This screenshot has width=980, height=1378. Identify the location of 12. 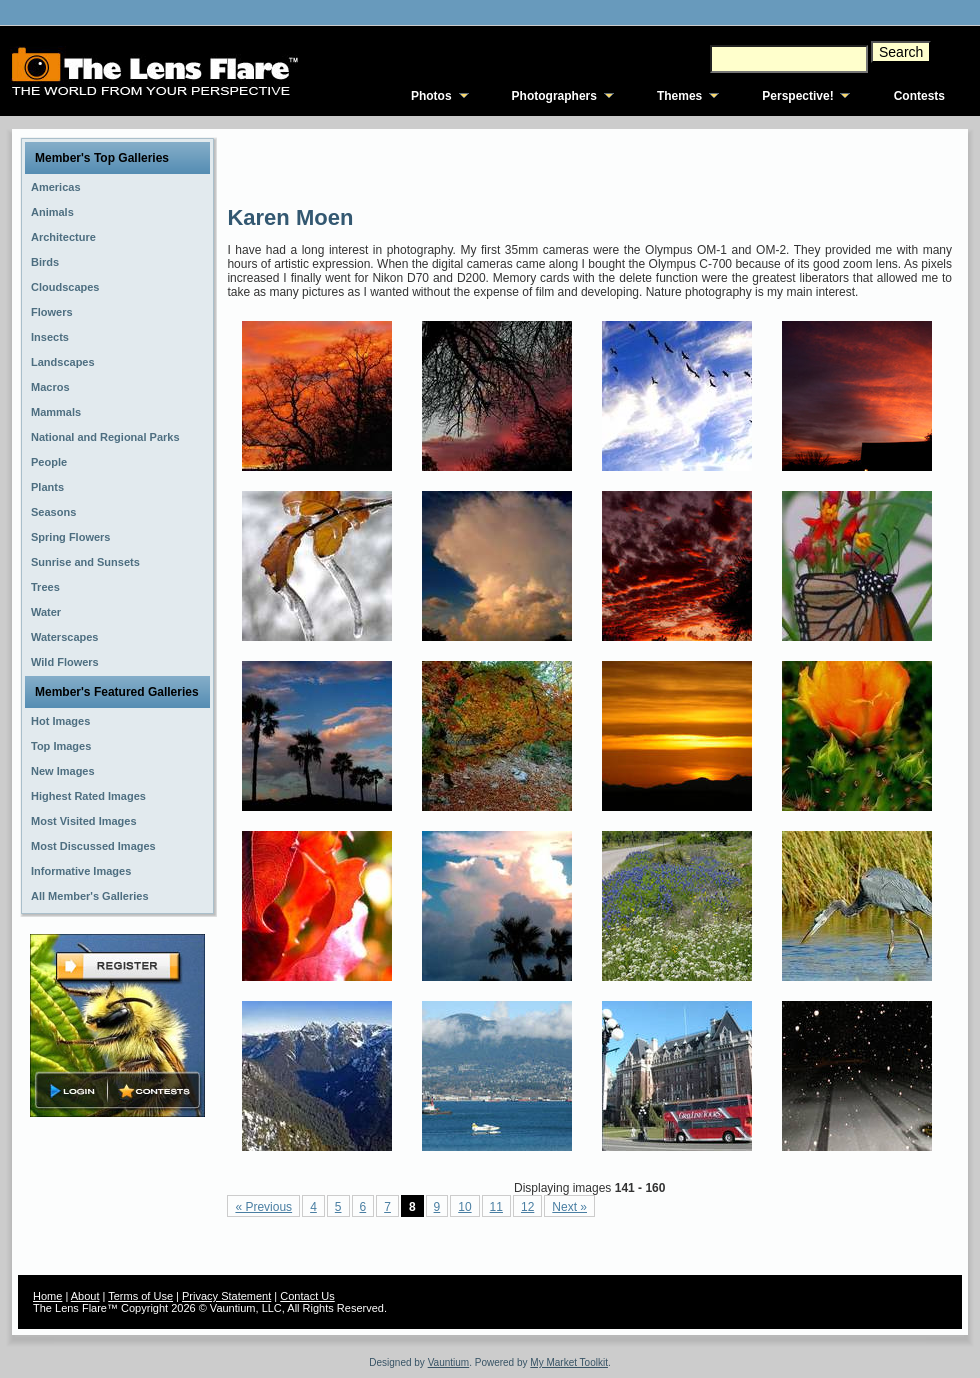
(527, 1207).